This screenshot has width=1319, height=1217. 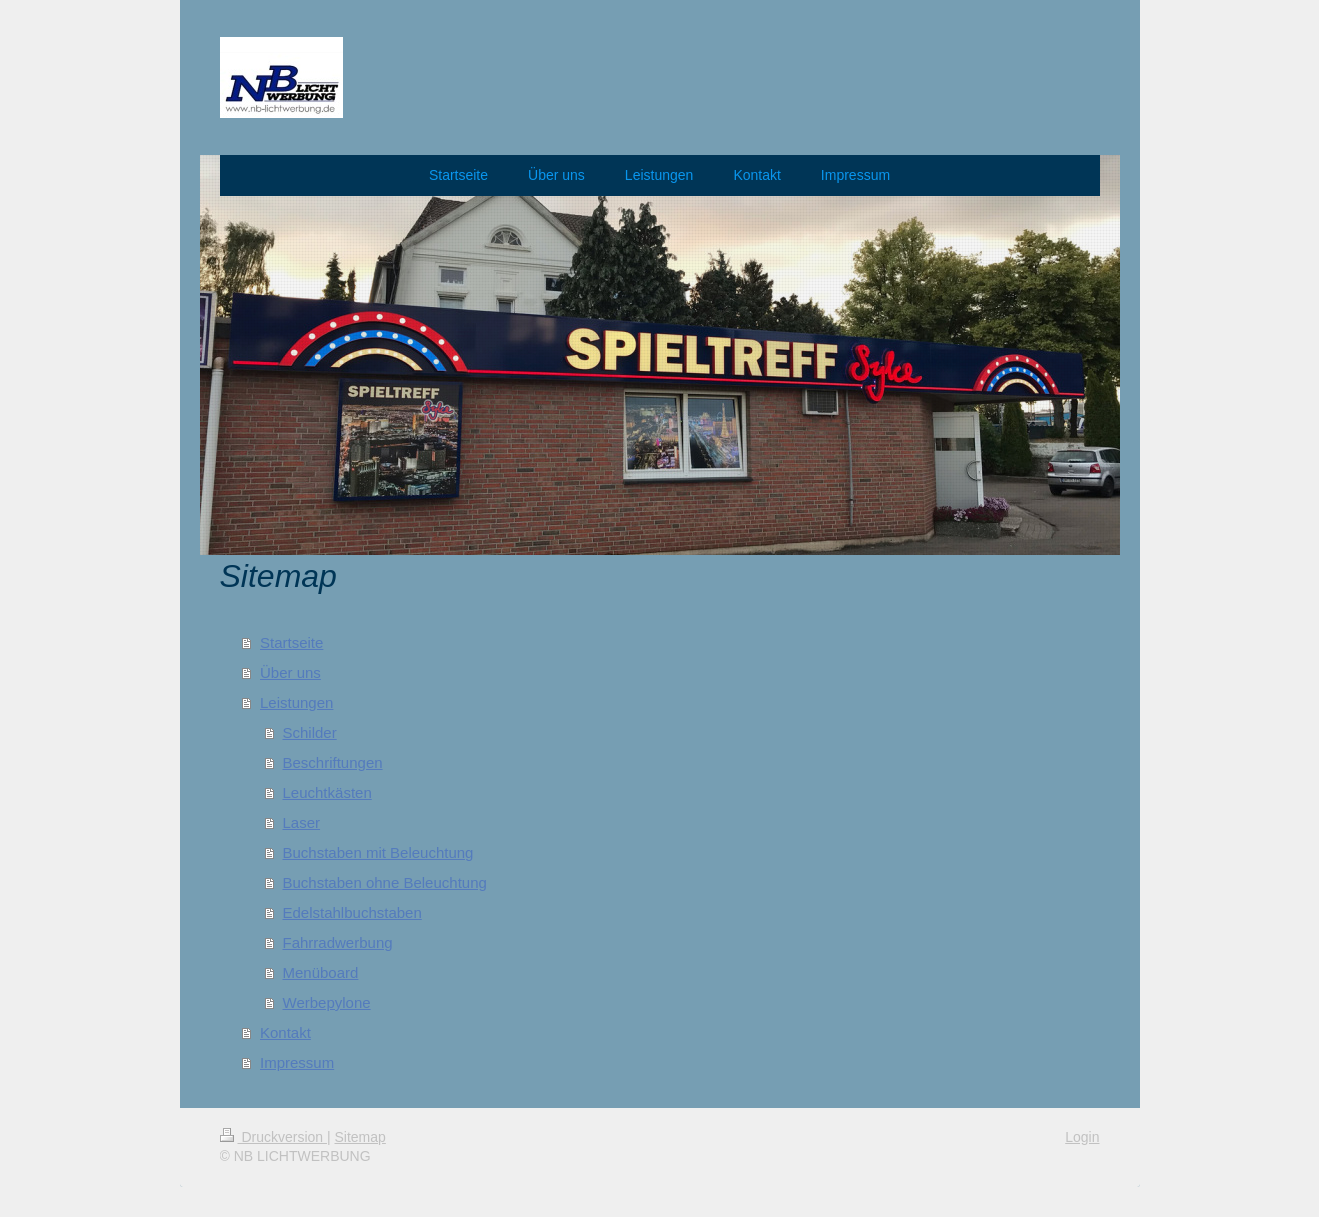 What do you see at coordinates (291, 642) in the screenshot?
I see `Startseite` at bounding box center [291, 642].